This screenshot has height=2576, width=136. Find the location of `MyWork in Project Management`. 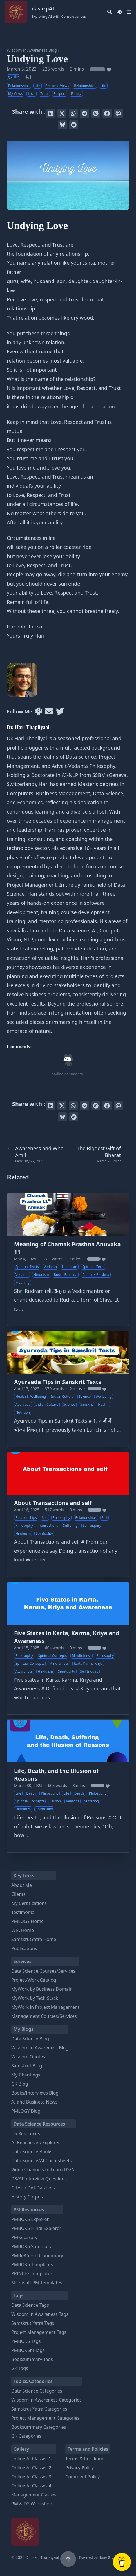

MyWork in Project Management is located at coordinates (45, 2007).